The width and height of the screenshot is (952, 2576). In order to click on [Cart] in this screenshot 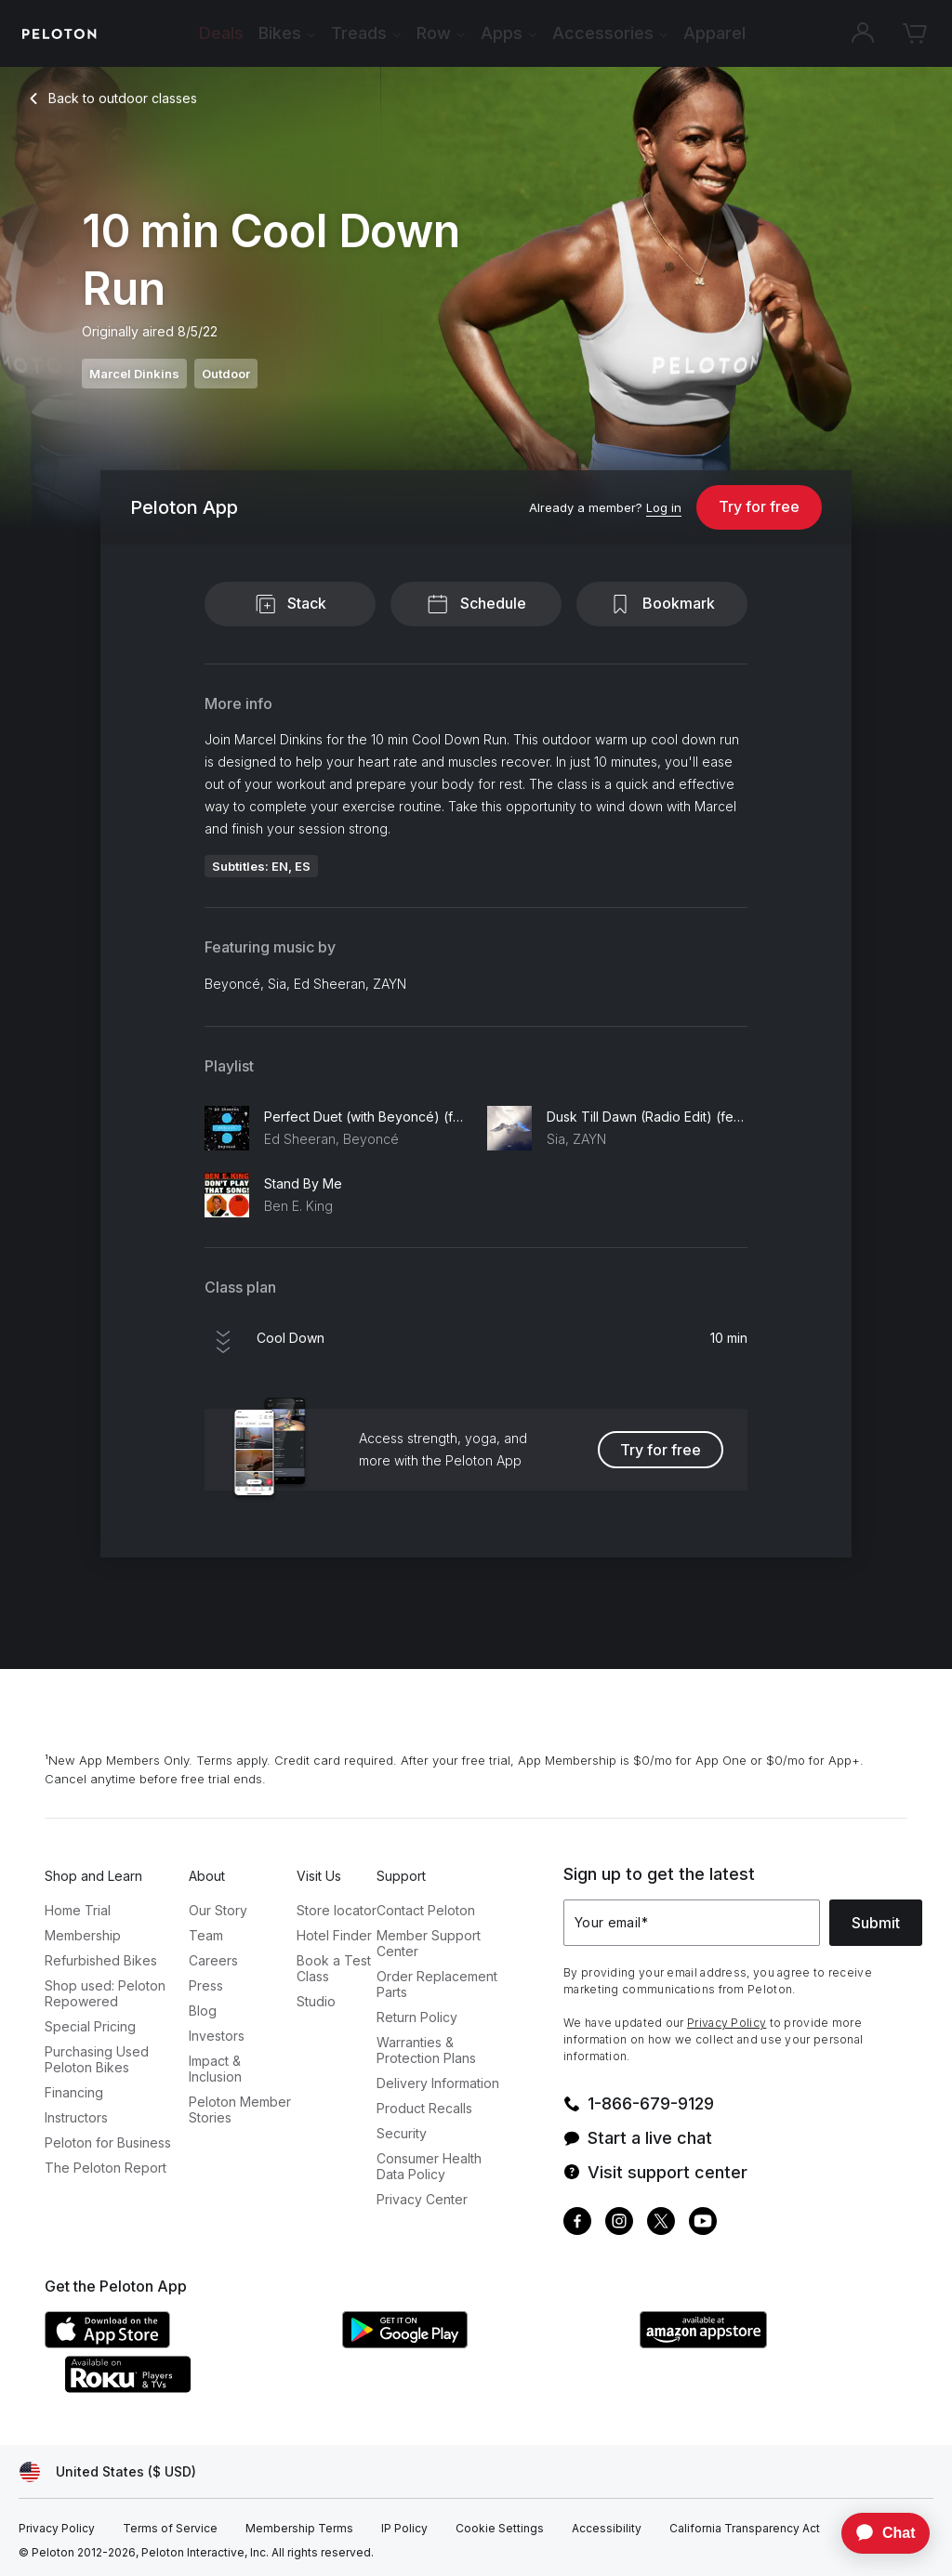, I will do `click(915, 33)`.